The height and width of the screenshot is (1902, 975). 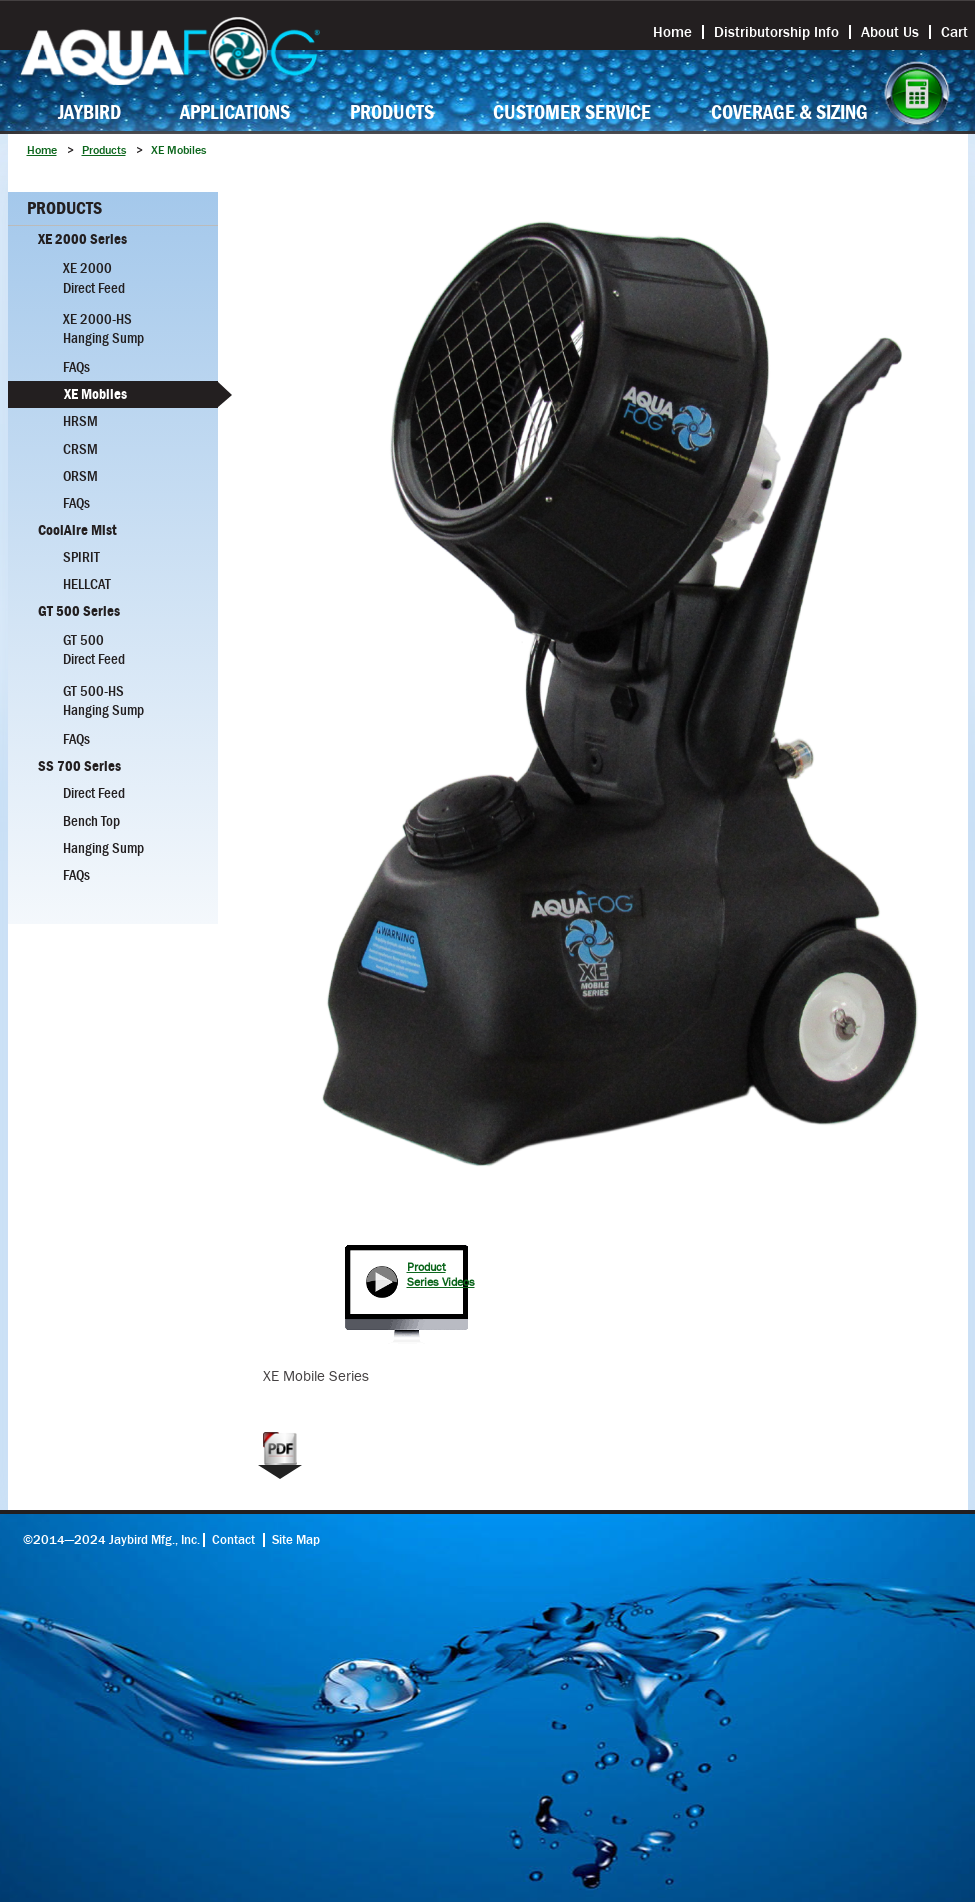 I want to click on XE Mobiles, so click(x=95, y=394).